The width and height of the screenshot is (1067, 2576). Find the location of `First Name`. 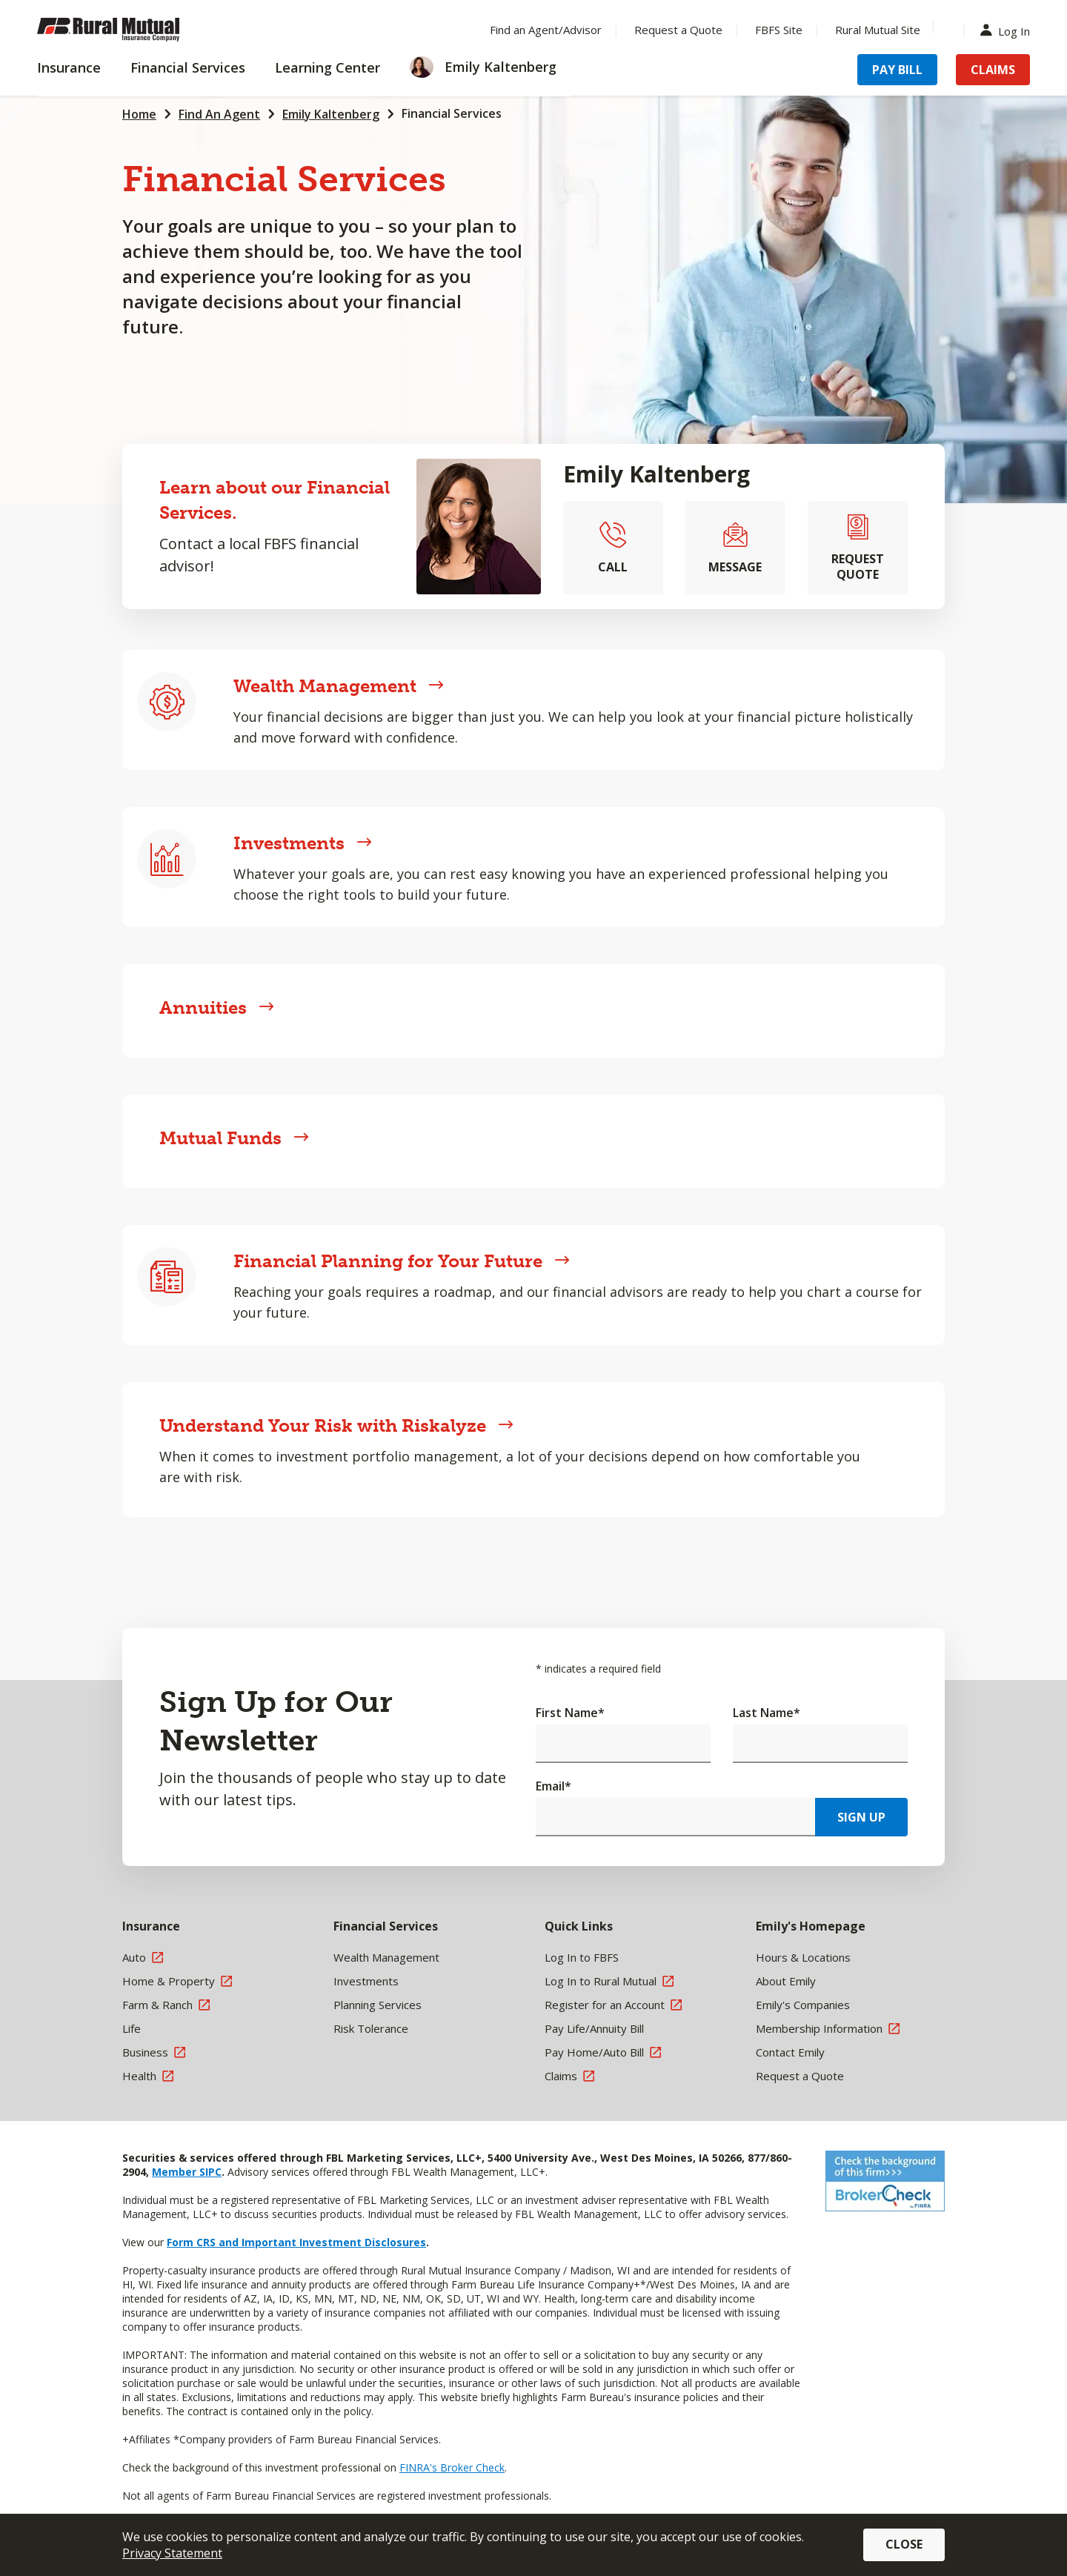

First Name is located at coordinates (570, 1712).